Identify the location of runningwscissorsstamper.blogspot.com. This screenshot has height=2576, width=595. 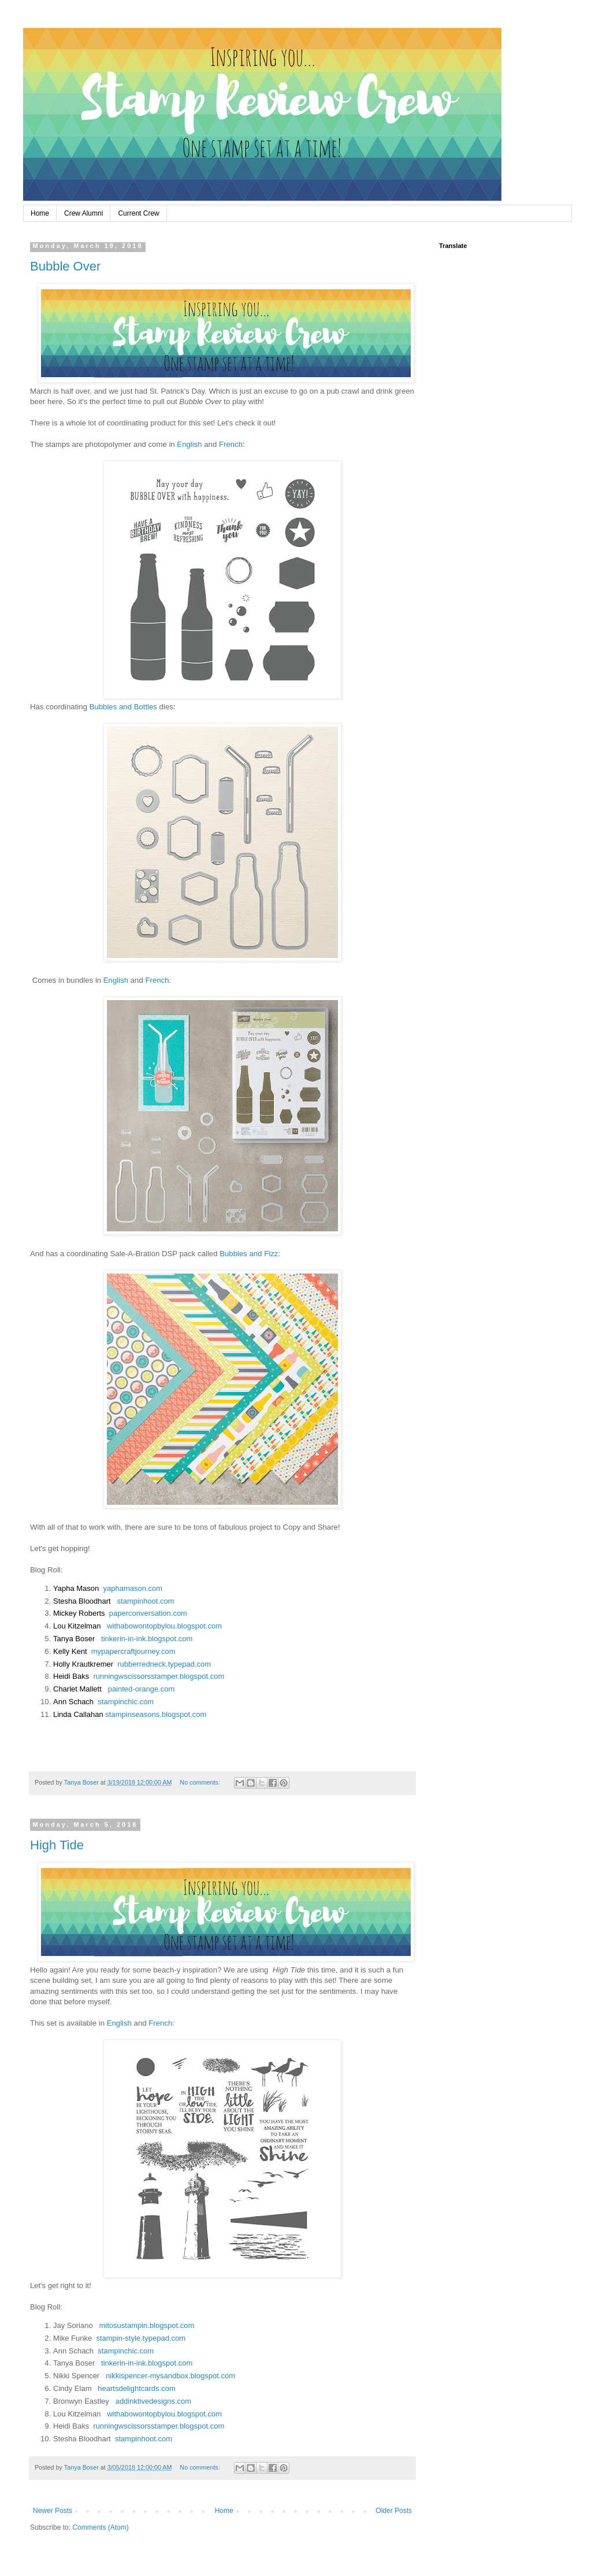
(158, 1676).